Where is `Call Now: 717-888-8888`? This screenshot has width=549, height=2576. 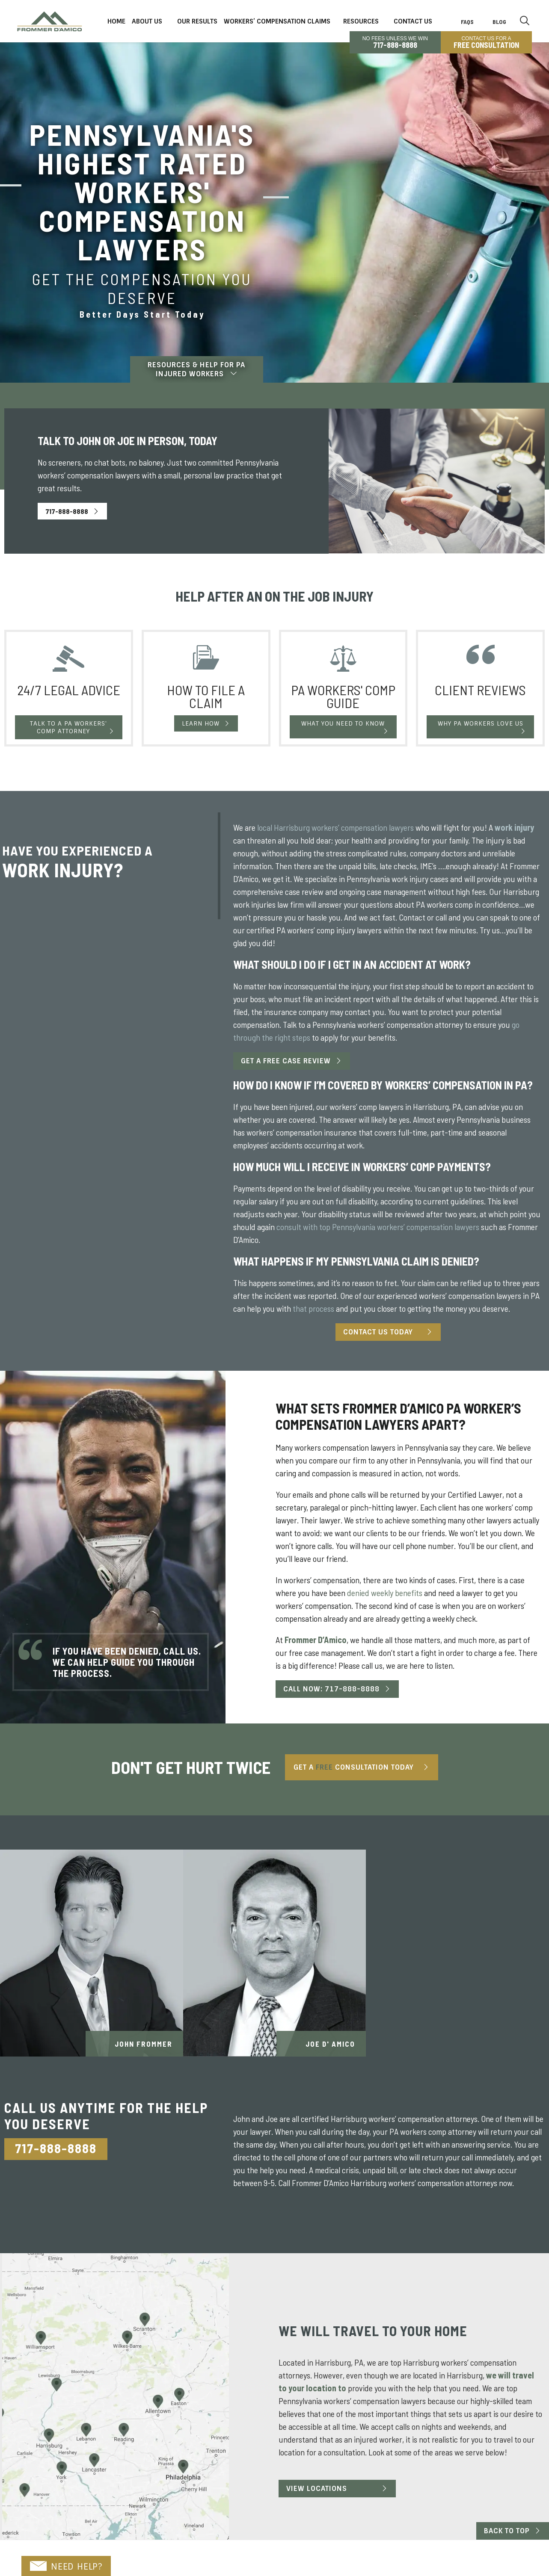 Call Now: 717-888-8888 is located at coordinates (331, 1689).